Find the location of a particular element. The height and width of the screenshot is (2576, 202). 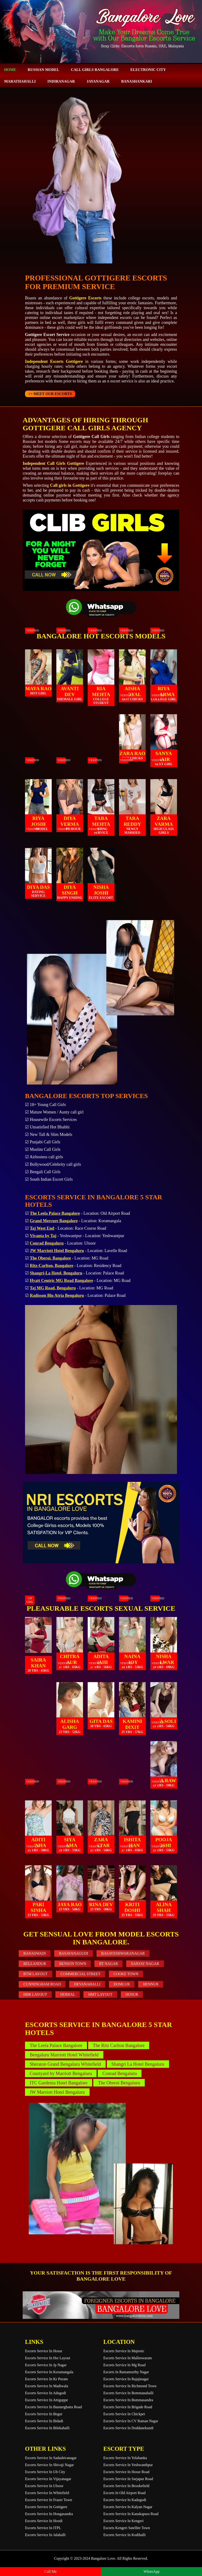

Banashankari is located at coordinates (136, 81).